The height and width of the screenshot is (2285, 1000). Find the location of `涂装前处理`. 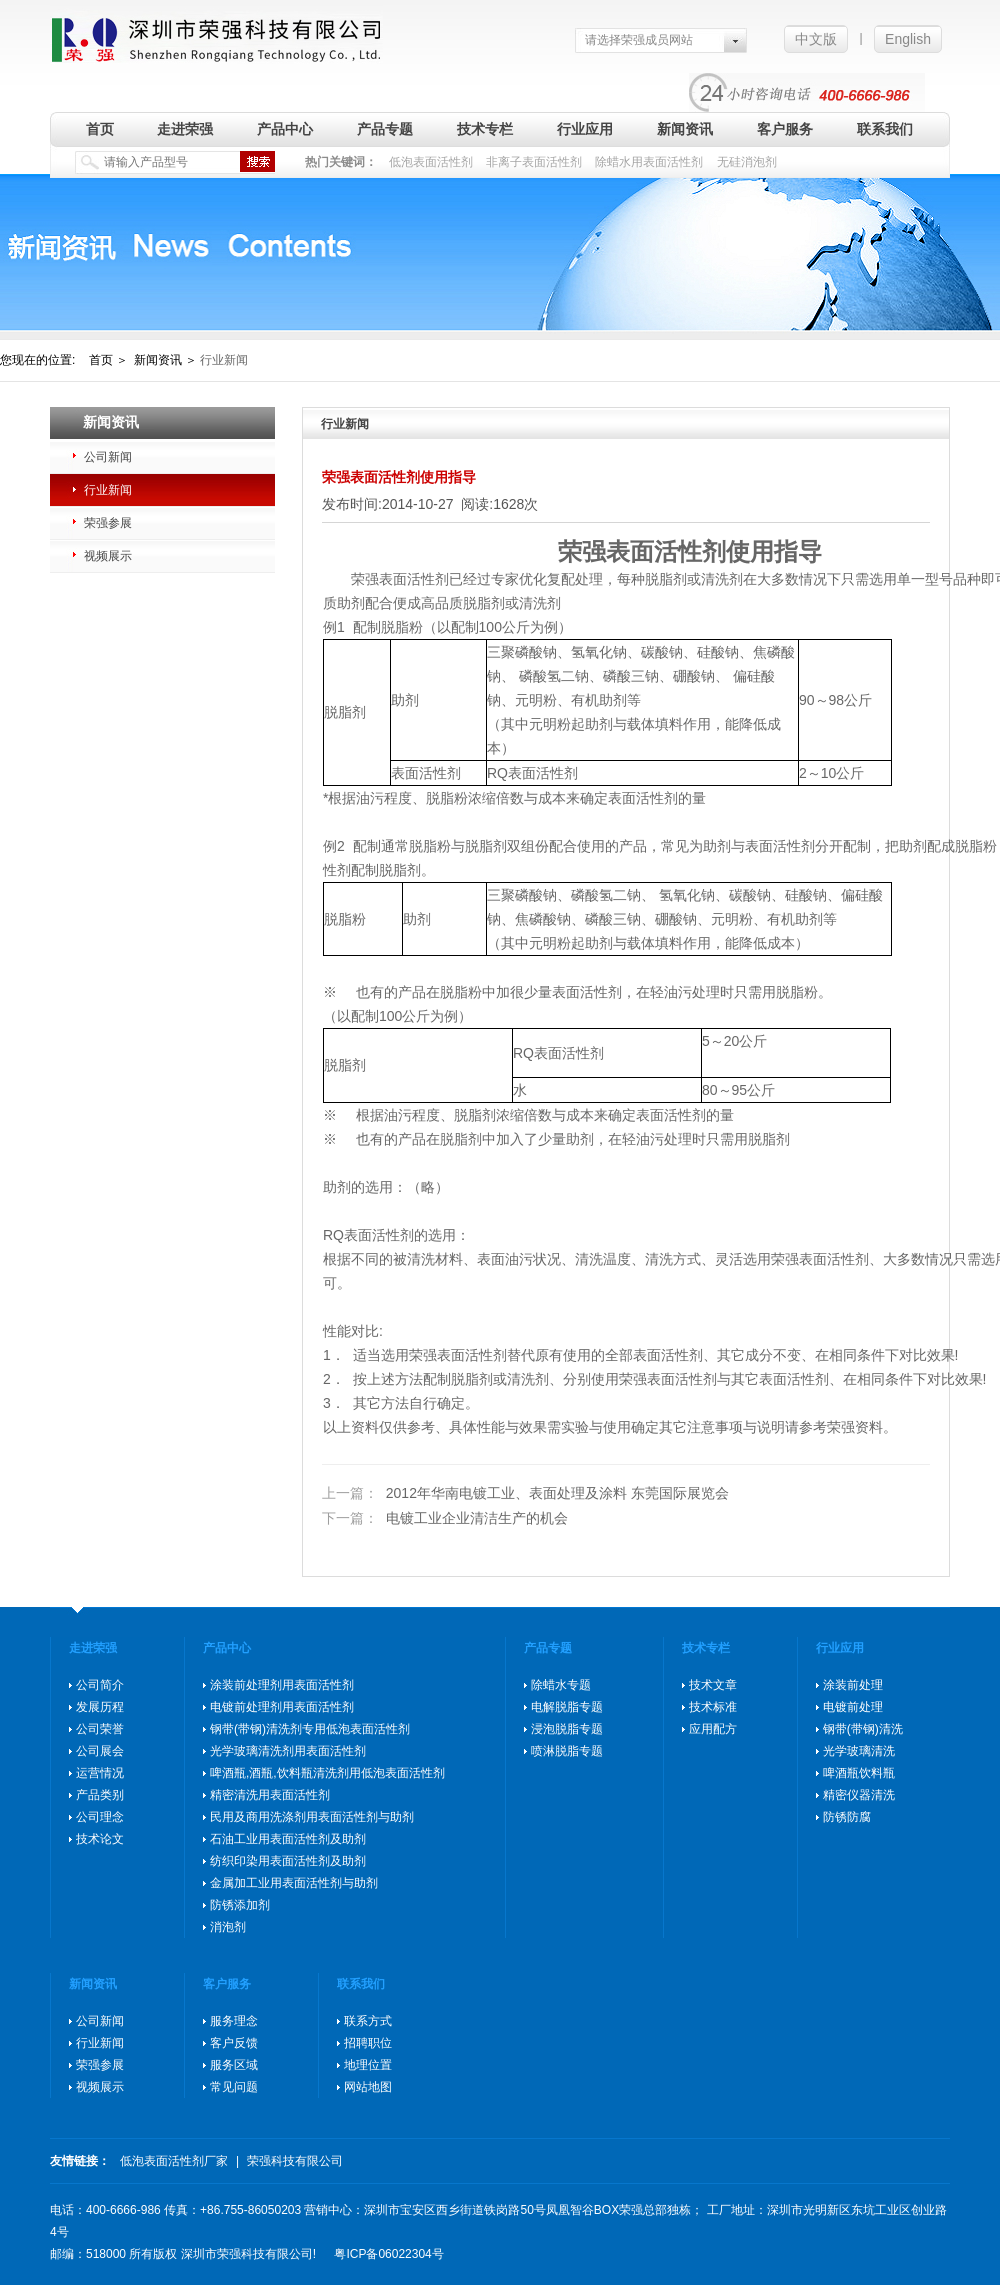

涂装前处理 is located at coordinates (853, 1685).